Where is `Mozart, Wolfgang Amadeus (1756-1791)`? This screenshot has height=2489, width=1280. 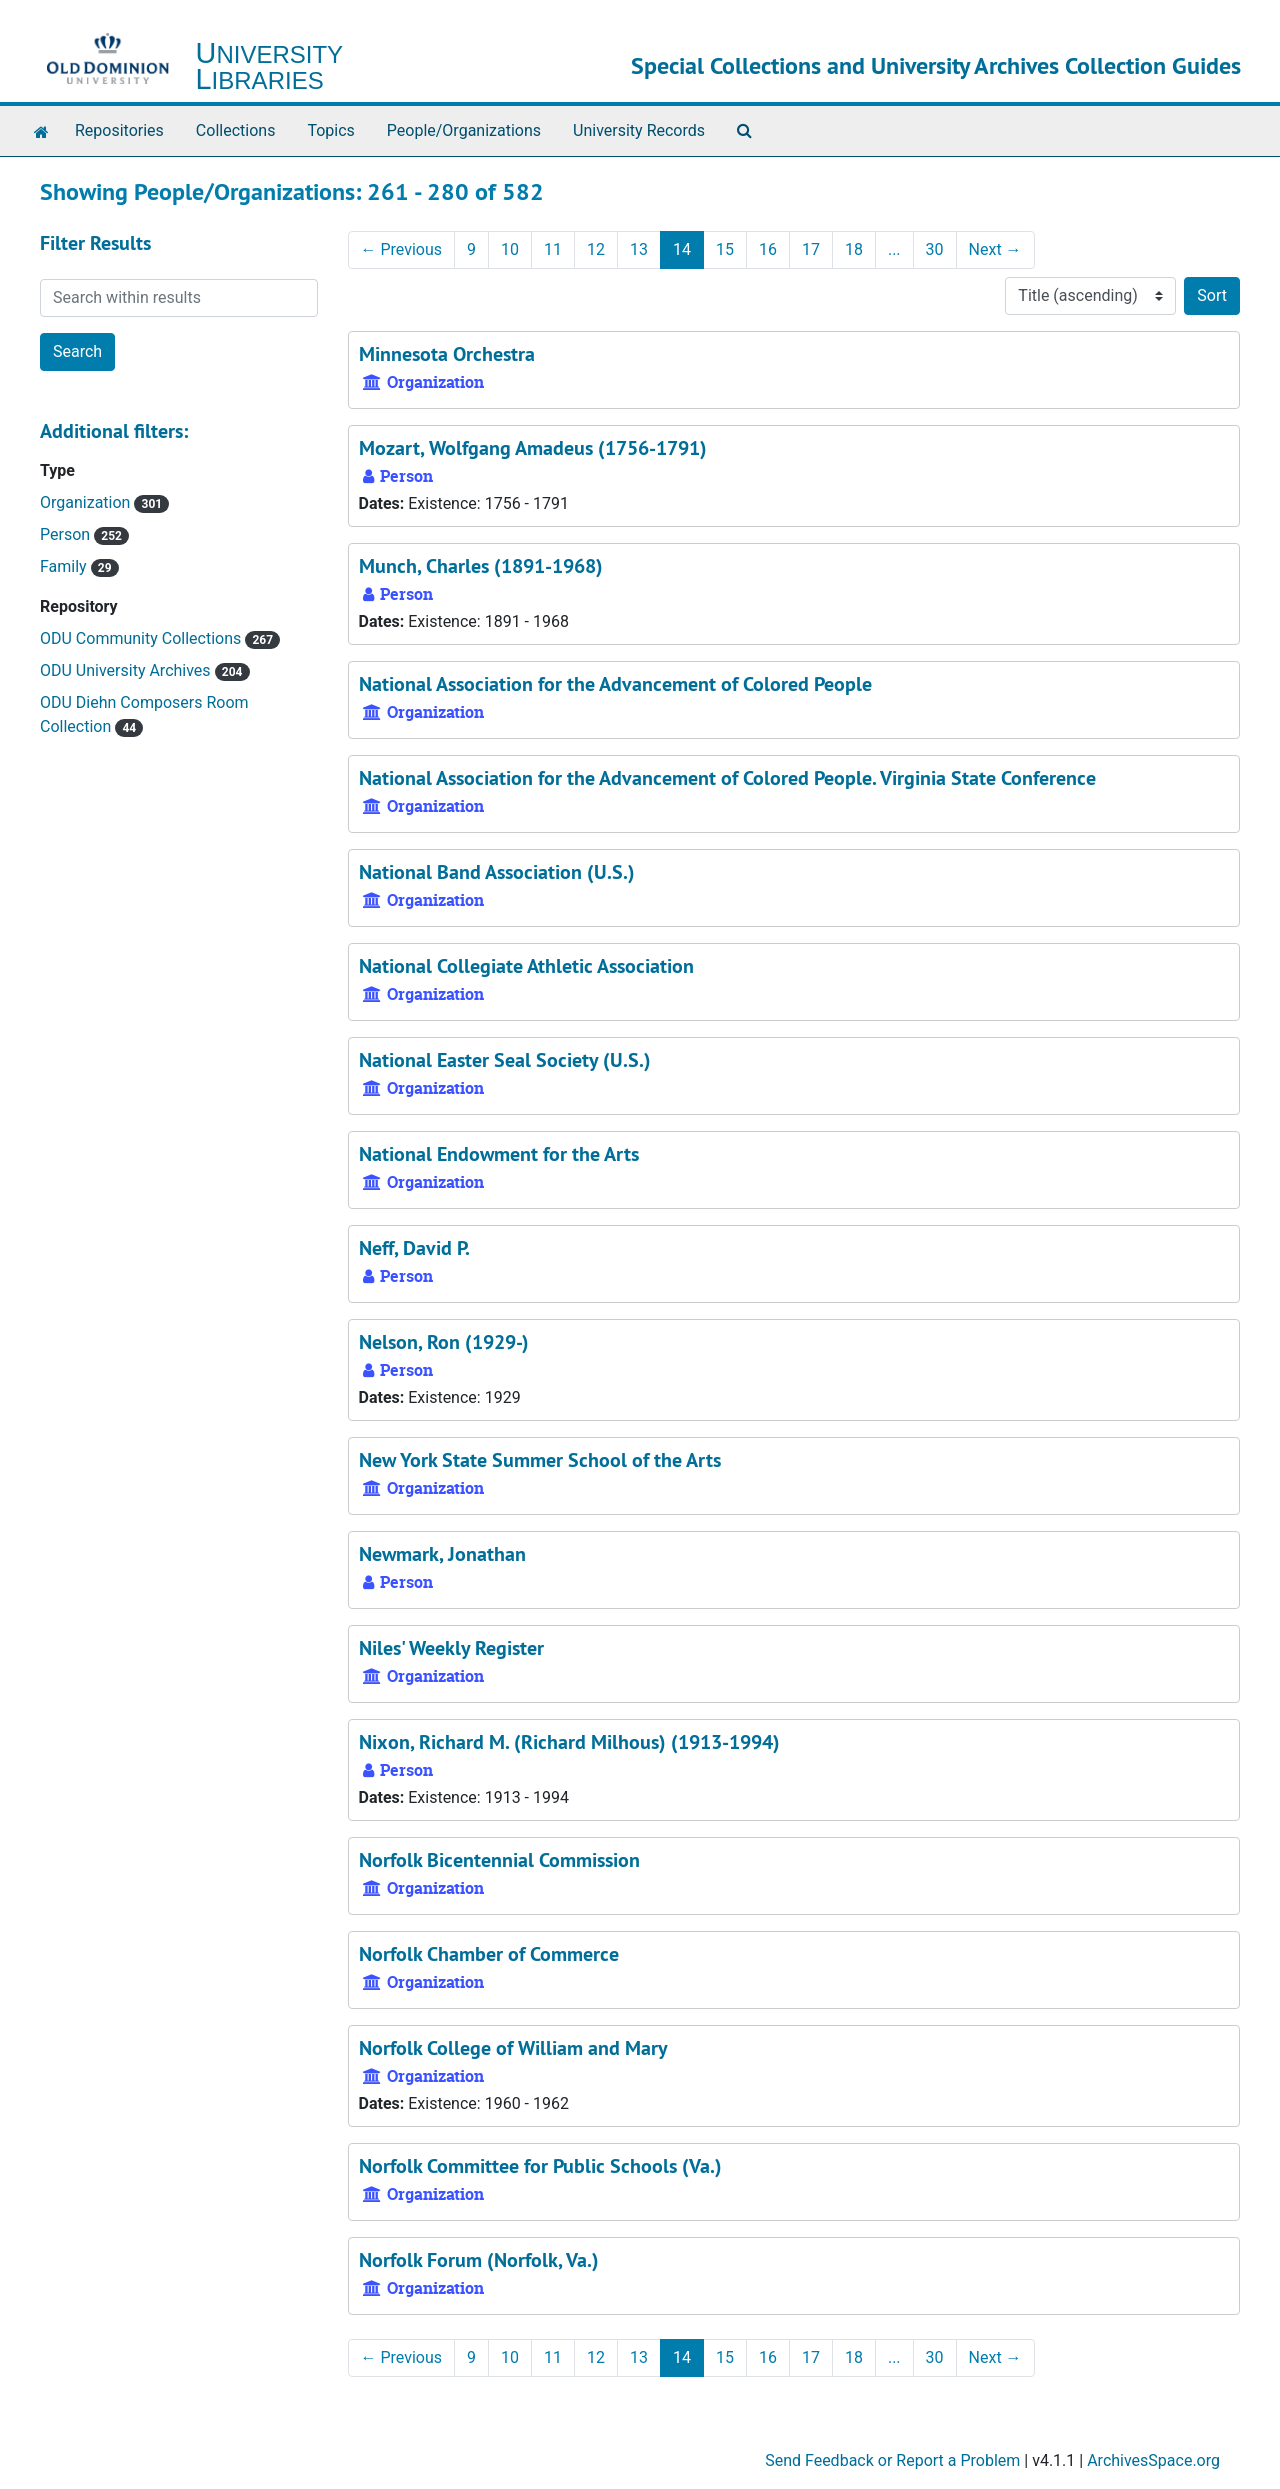 Mozart, Wolfgang Amadeus (1756-1791) is located at coordinates (533, 448).